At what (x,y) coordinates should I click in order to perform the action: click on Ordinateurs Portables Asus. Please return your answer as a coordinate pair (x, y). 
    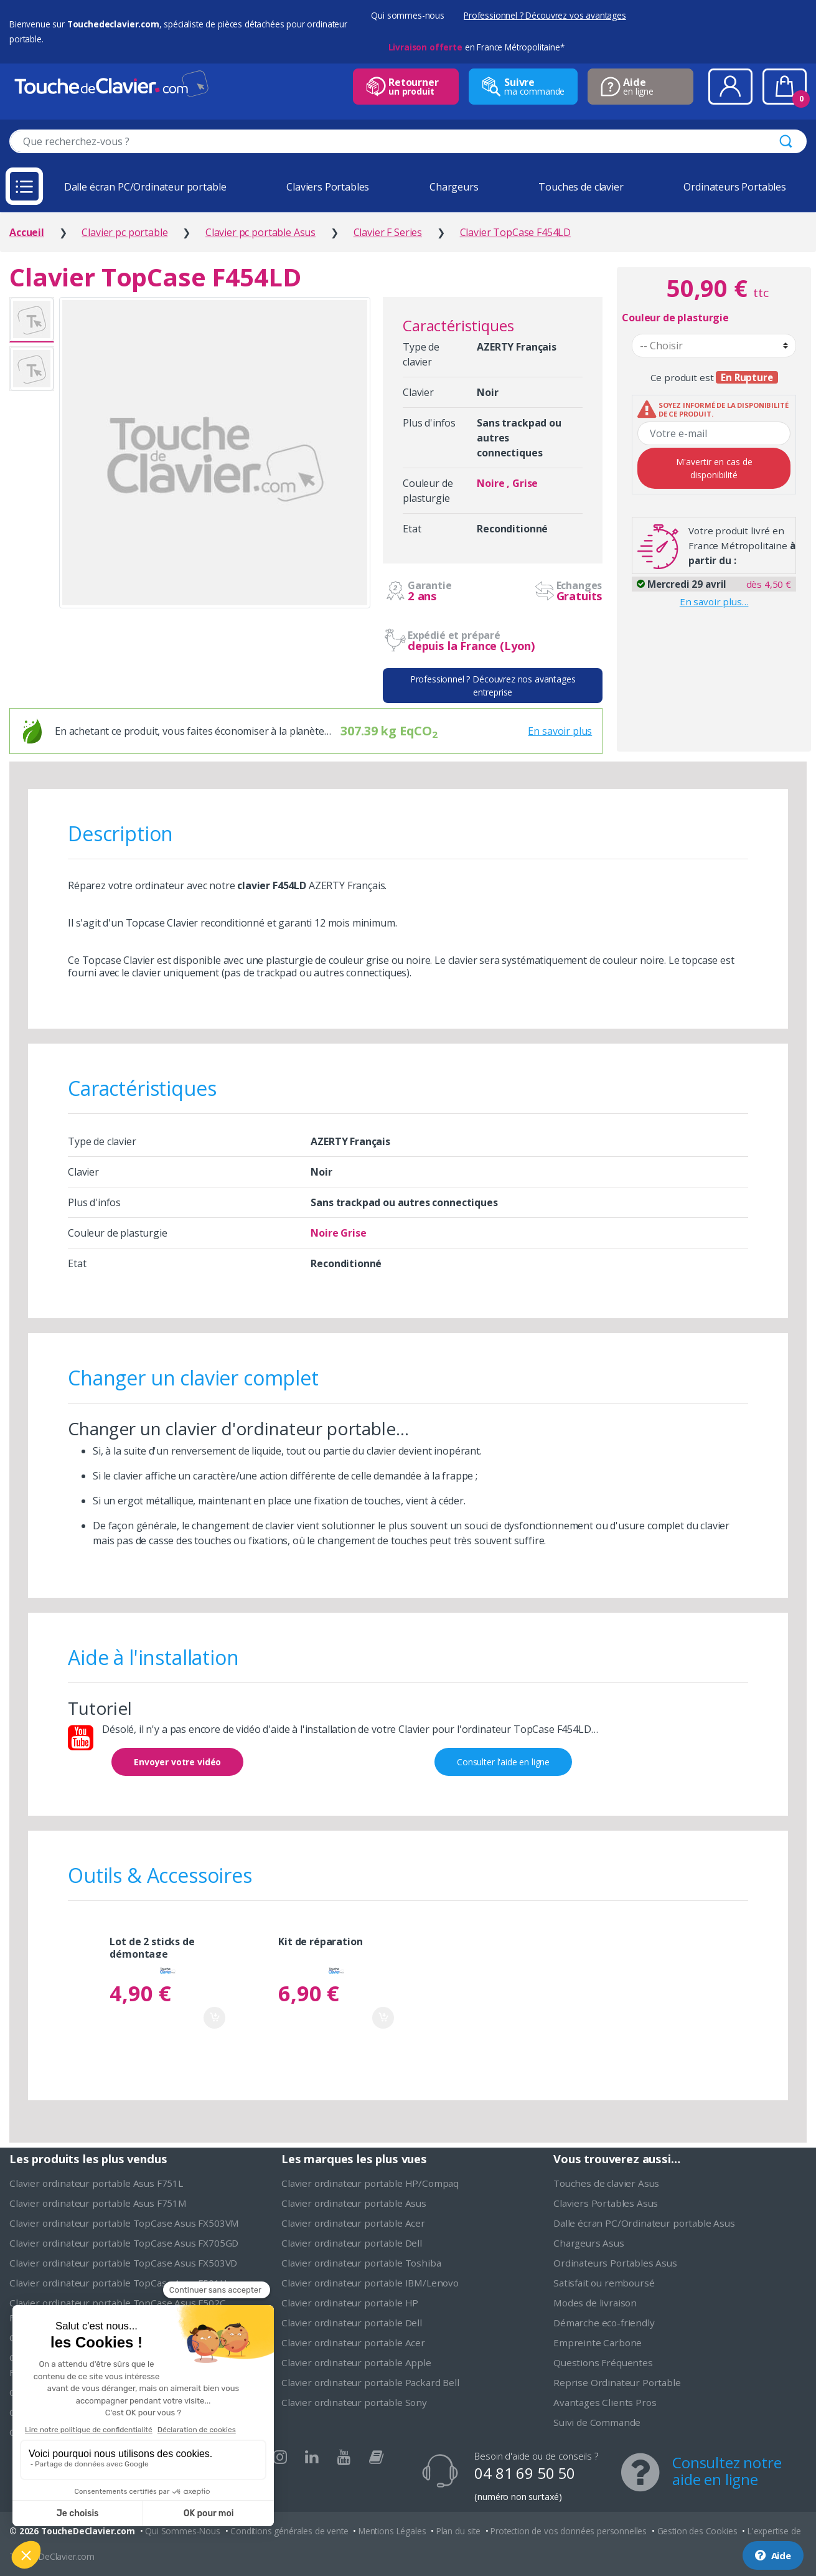
    Looking at the image, I should click on (615, 2263).